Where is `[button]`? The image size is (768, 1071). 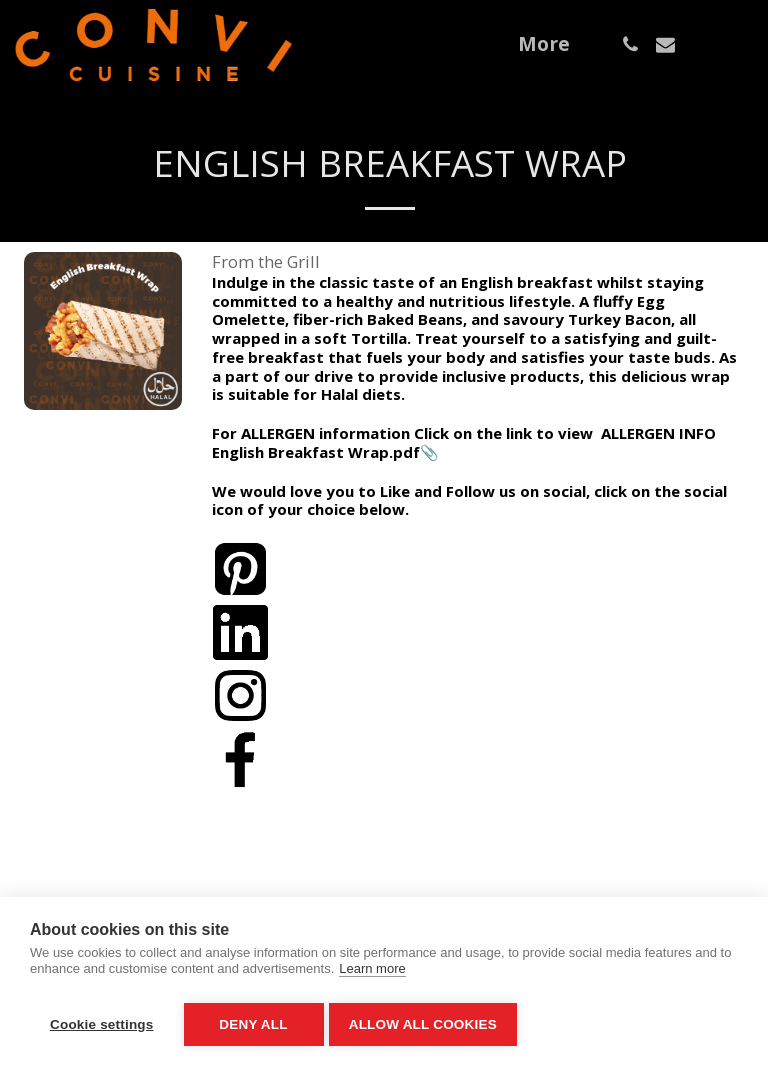 [button] is located at coordinates (630, 44).